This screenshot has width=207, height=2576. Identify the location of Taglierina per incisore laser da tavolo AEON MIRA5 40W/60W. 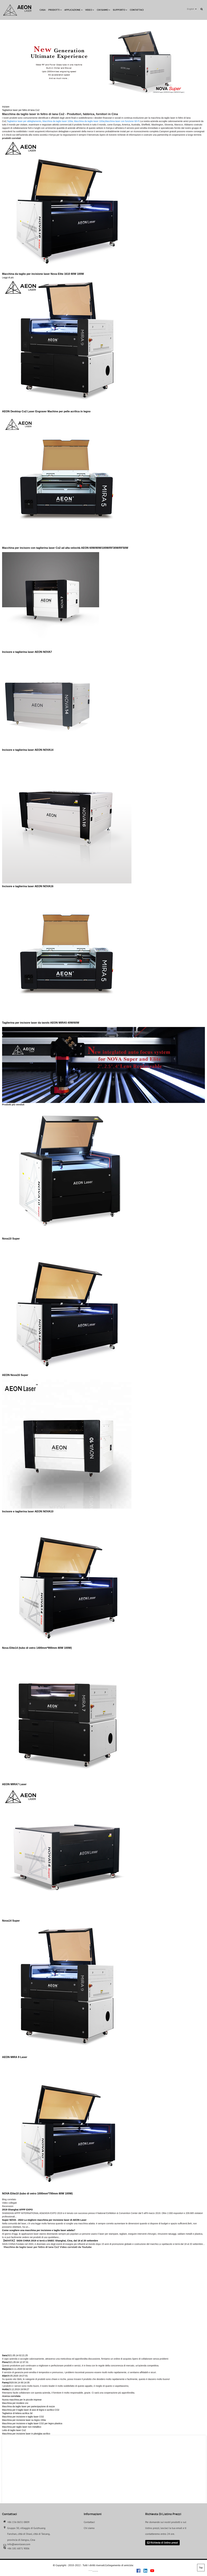
(40, 1022).